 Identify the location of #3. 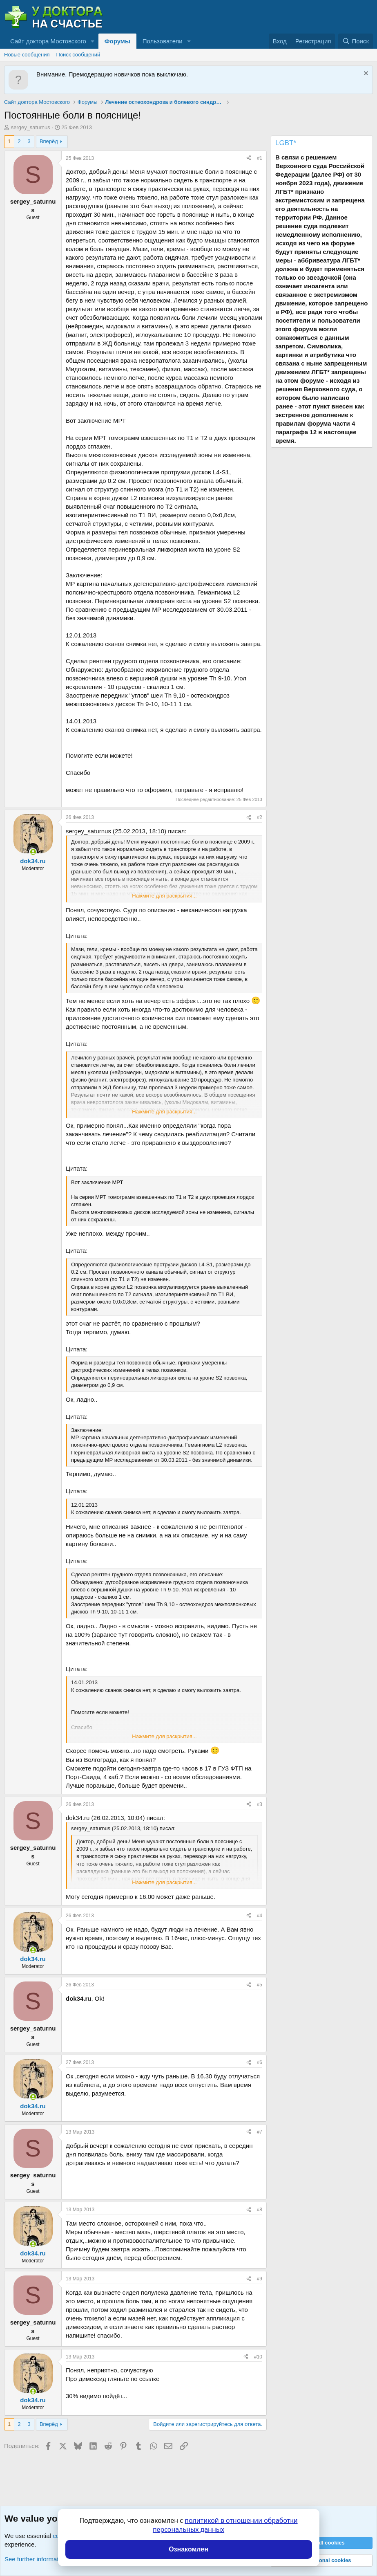
(259, 1804).